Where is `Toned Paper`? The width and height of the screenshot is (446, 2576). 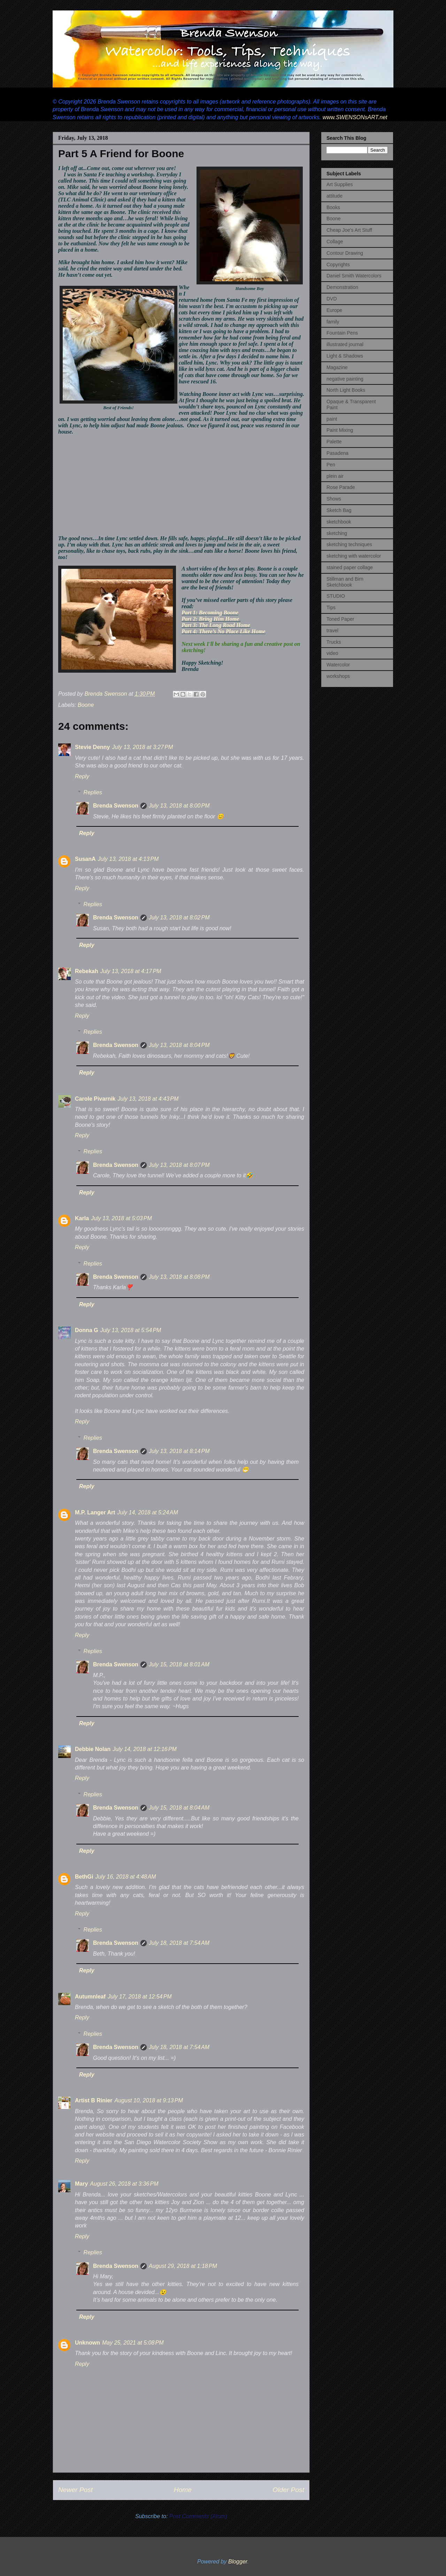 Toned Paper is located at coordinates (340, 619).